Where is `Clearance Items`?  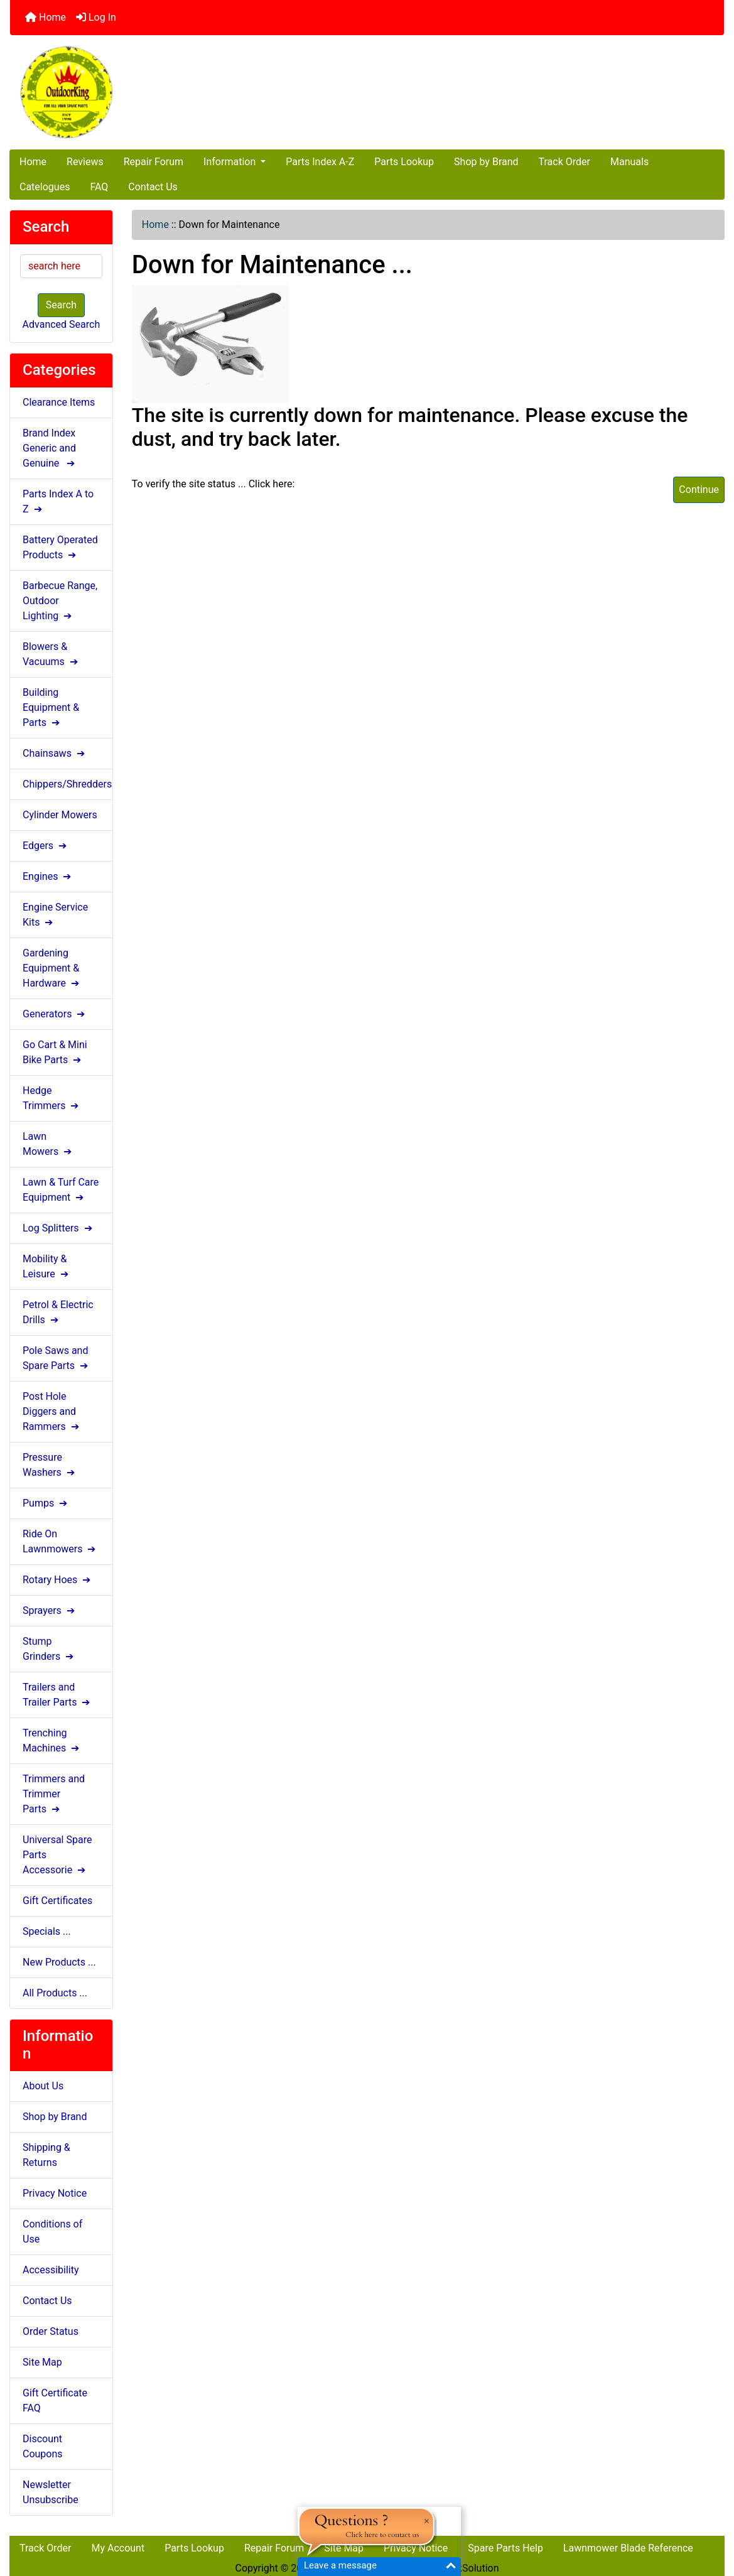
Clearance Items is located at coordinates (59, 402).